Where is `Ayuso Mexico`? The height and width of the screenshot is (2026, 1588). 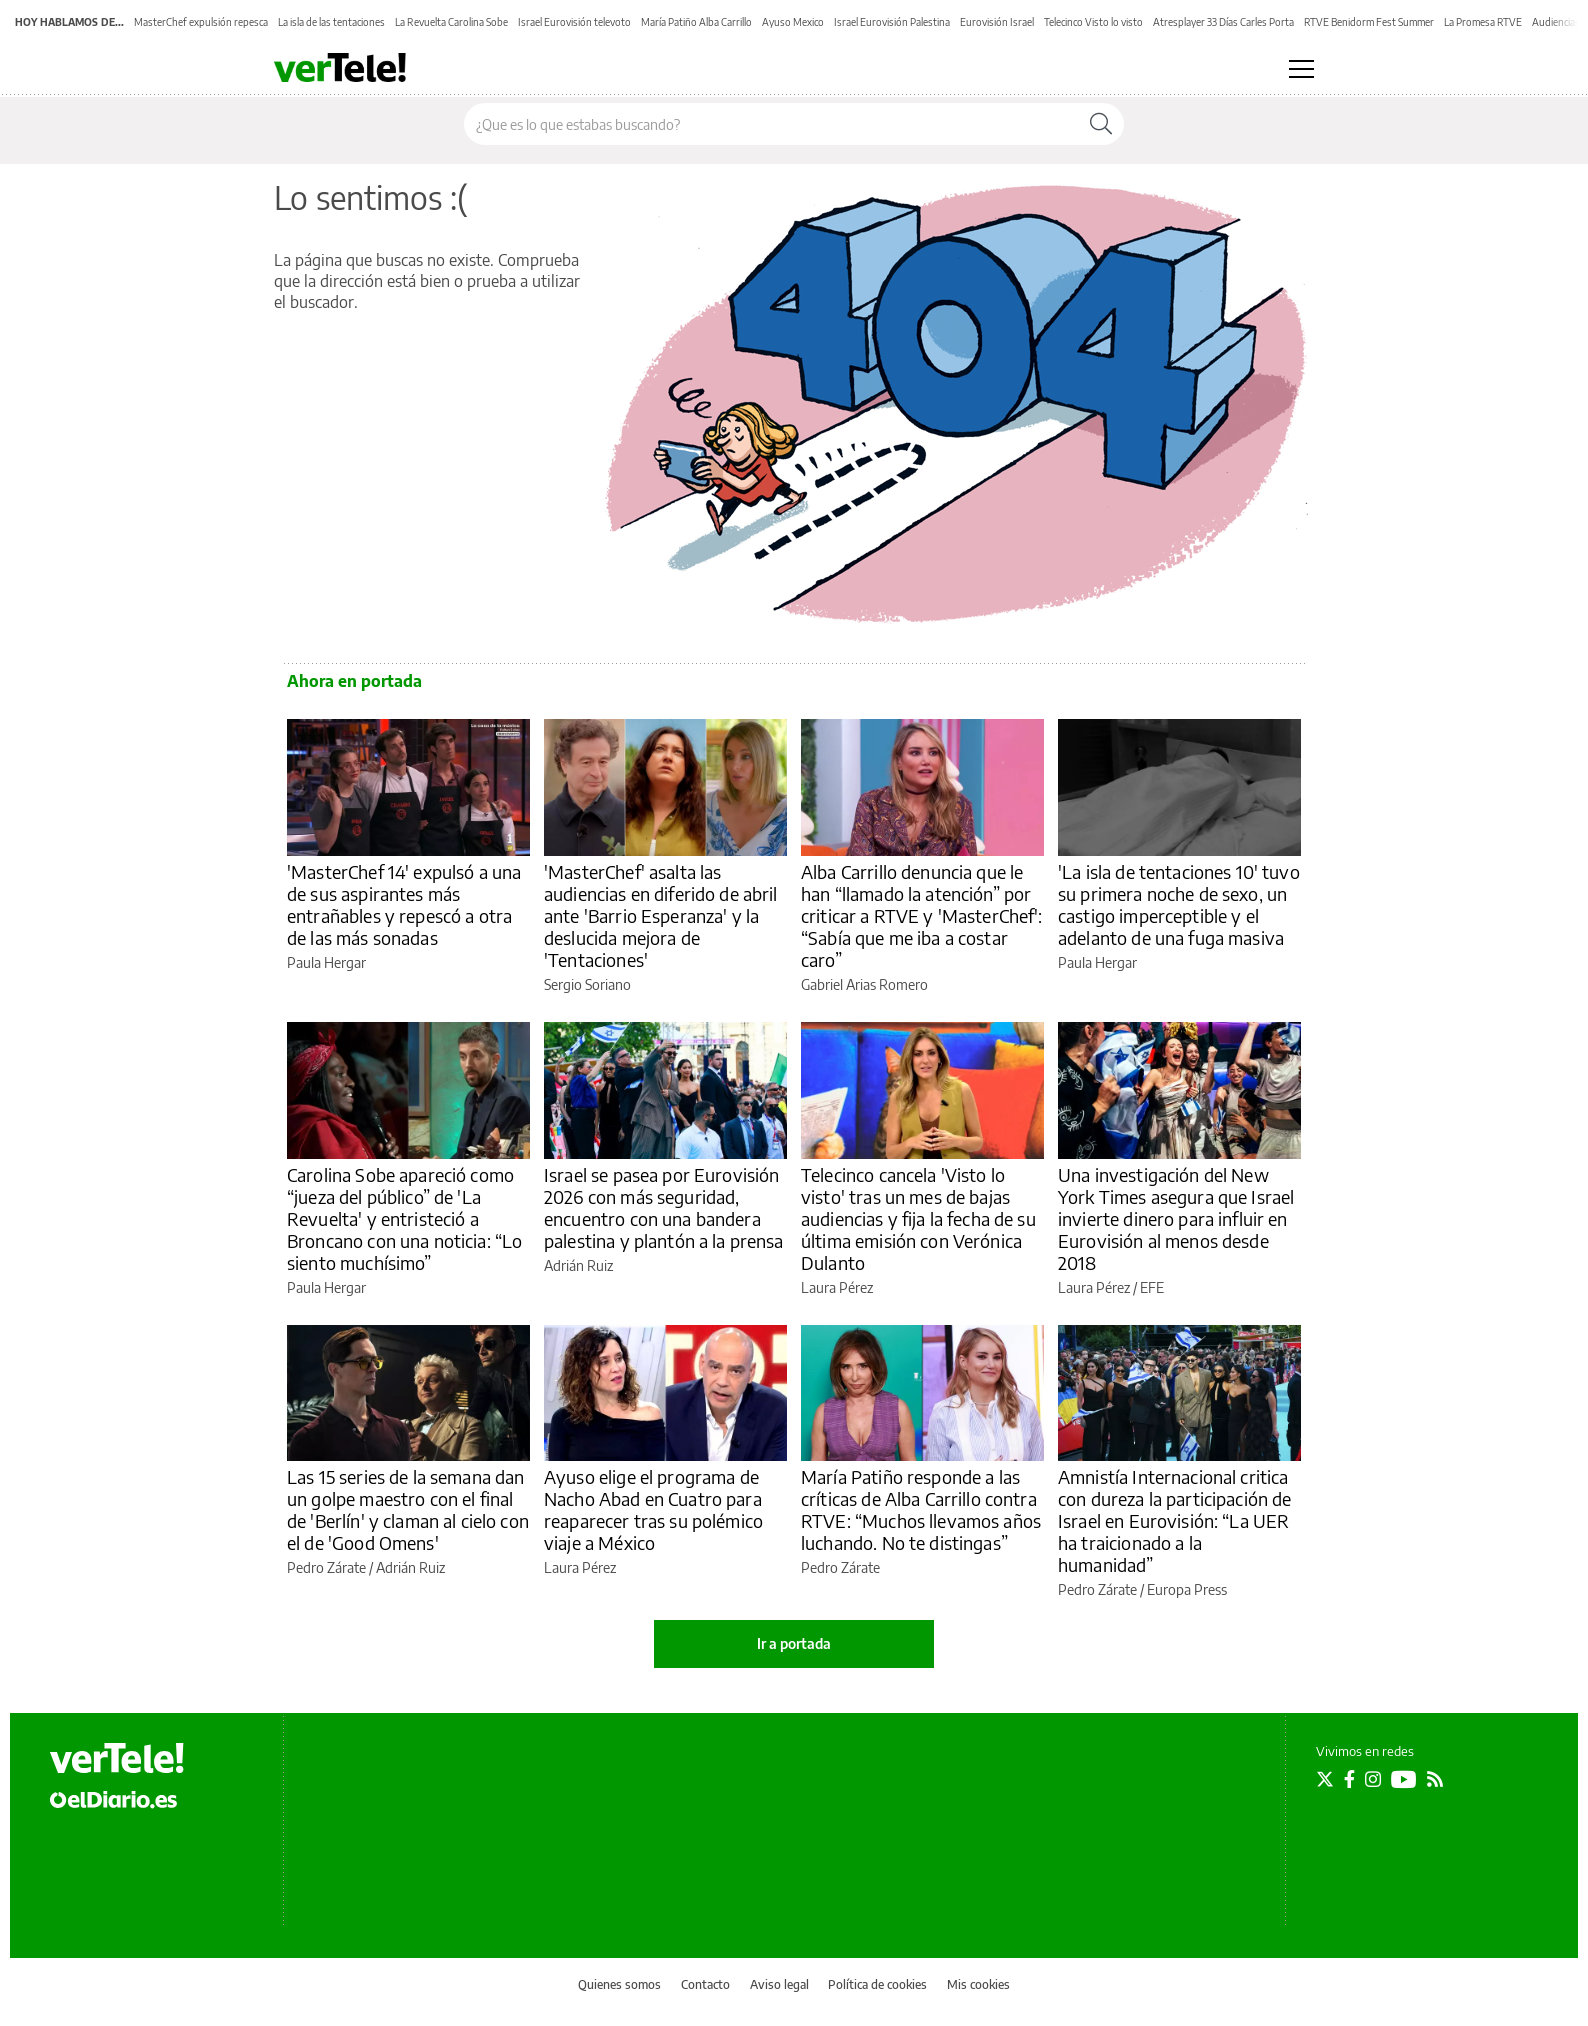 Ayuso Mexico is located at coordinates (793, 22).